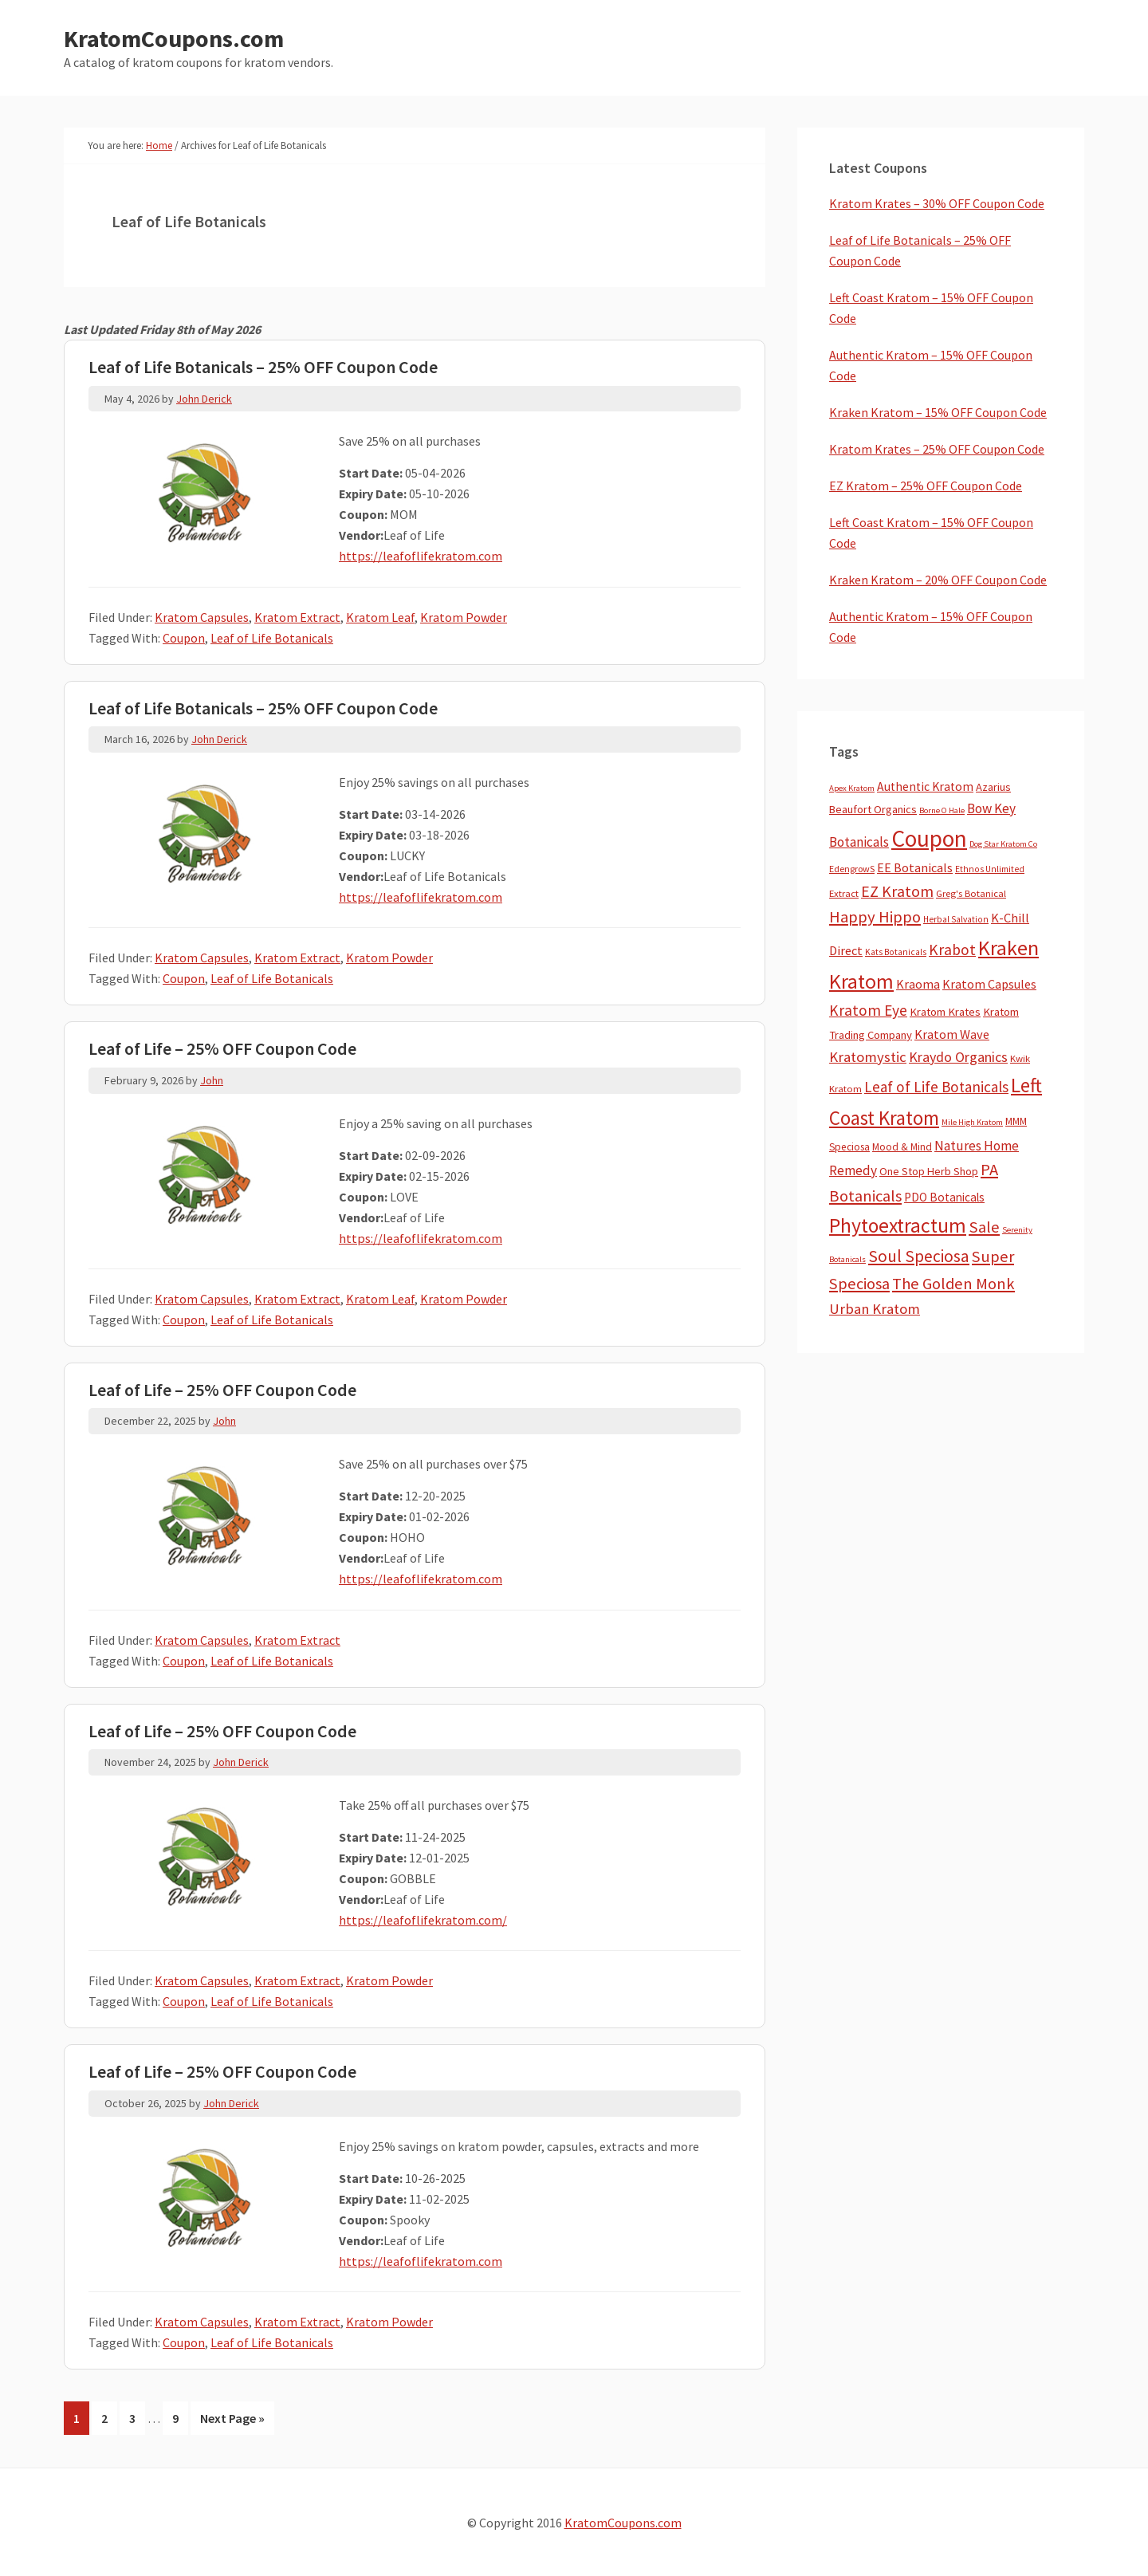  What do you see at coordinates (938, 412) in the screenshot?
I see `Kraken Kratom – 15% OFF Coupon Code` at bounding box center [938, 412].